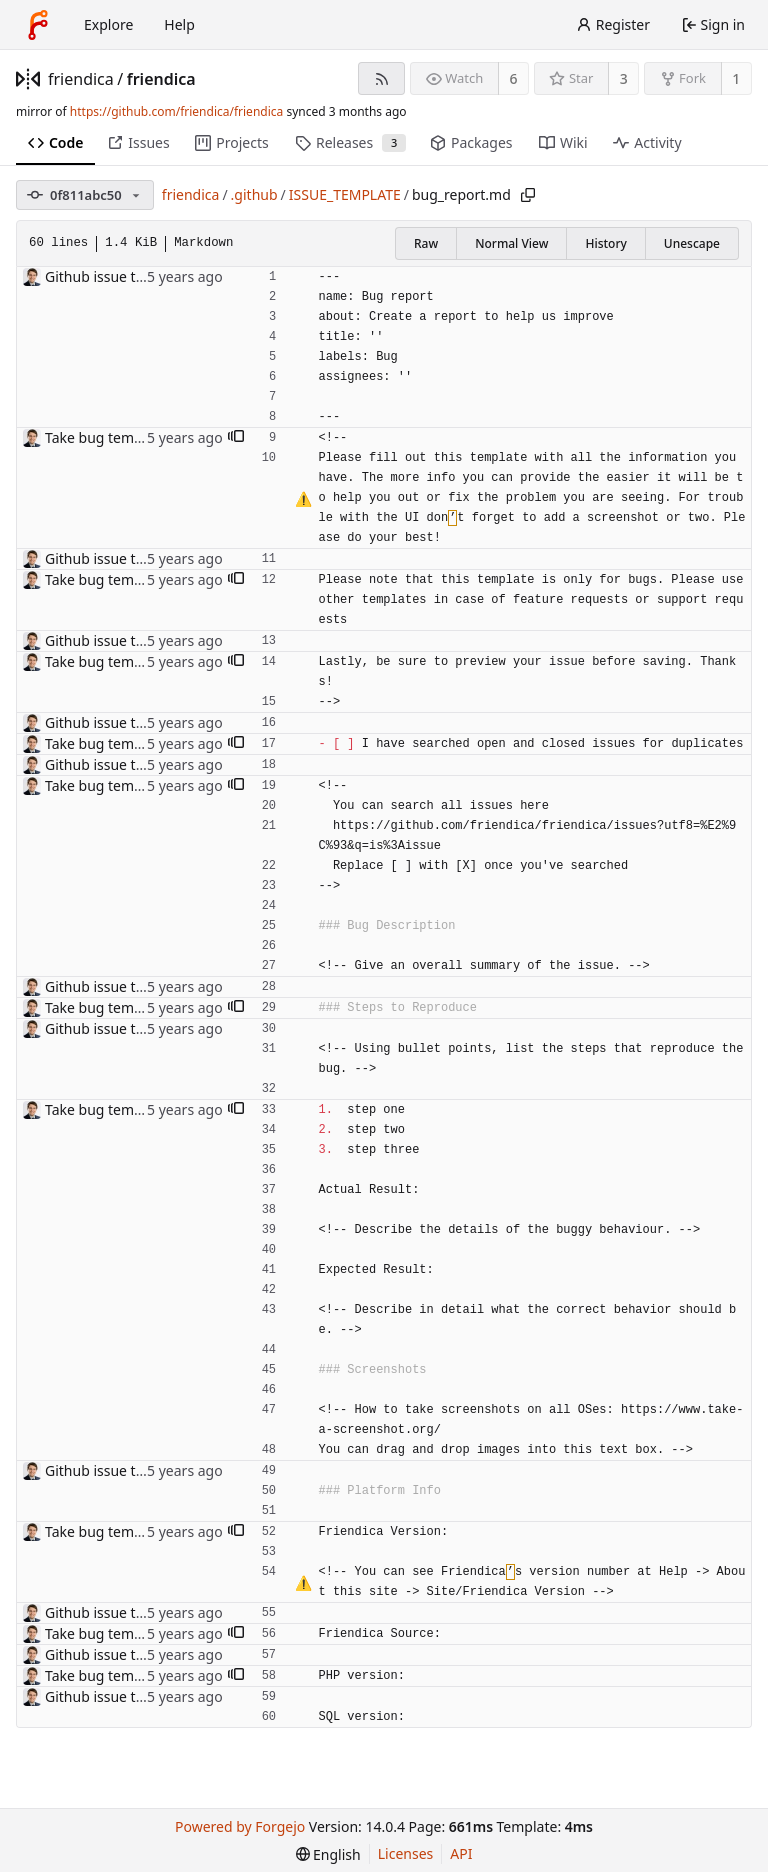 This screenshot has height=1872, width=768. I want to click on 6 [6 watchers], so click(514, 78).